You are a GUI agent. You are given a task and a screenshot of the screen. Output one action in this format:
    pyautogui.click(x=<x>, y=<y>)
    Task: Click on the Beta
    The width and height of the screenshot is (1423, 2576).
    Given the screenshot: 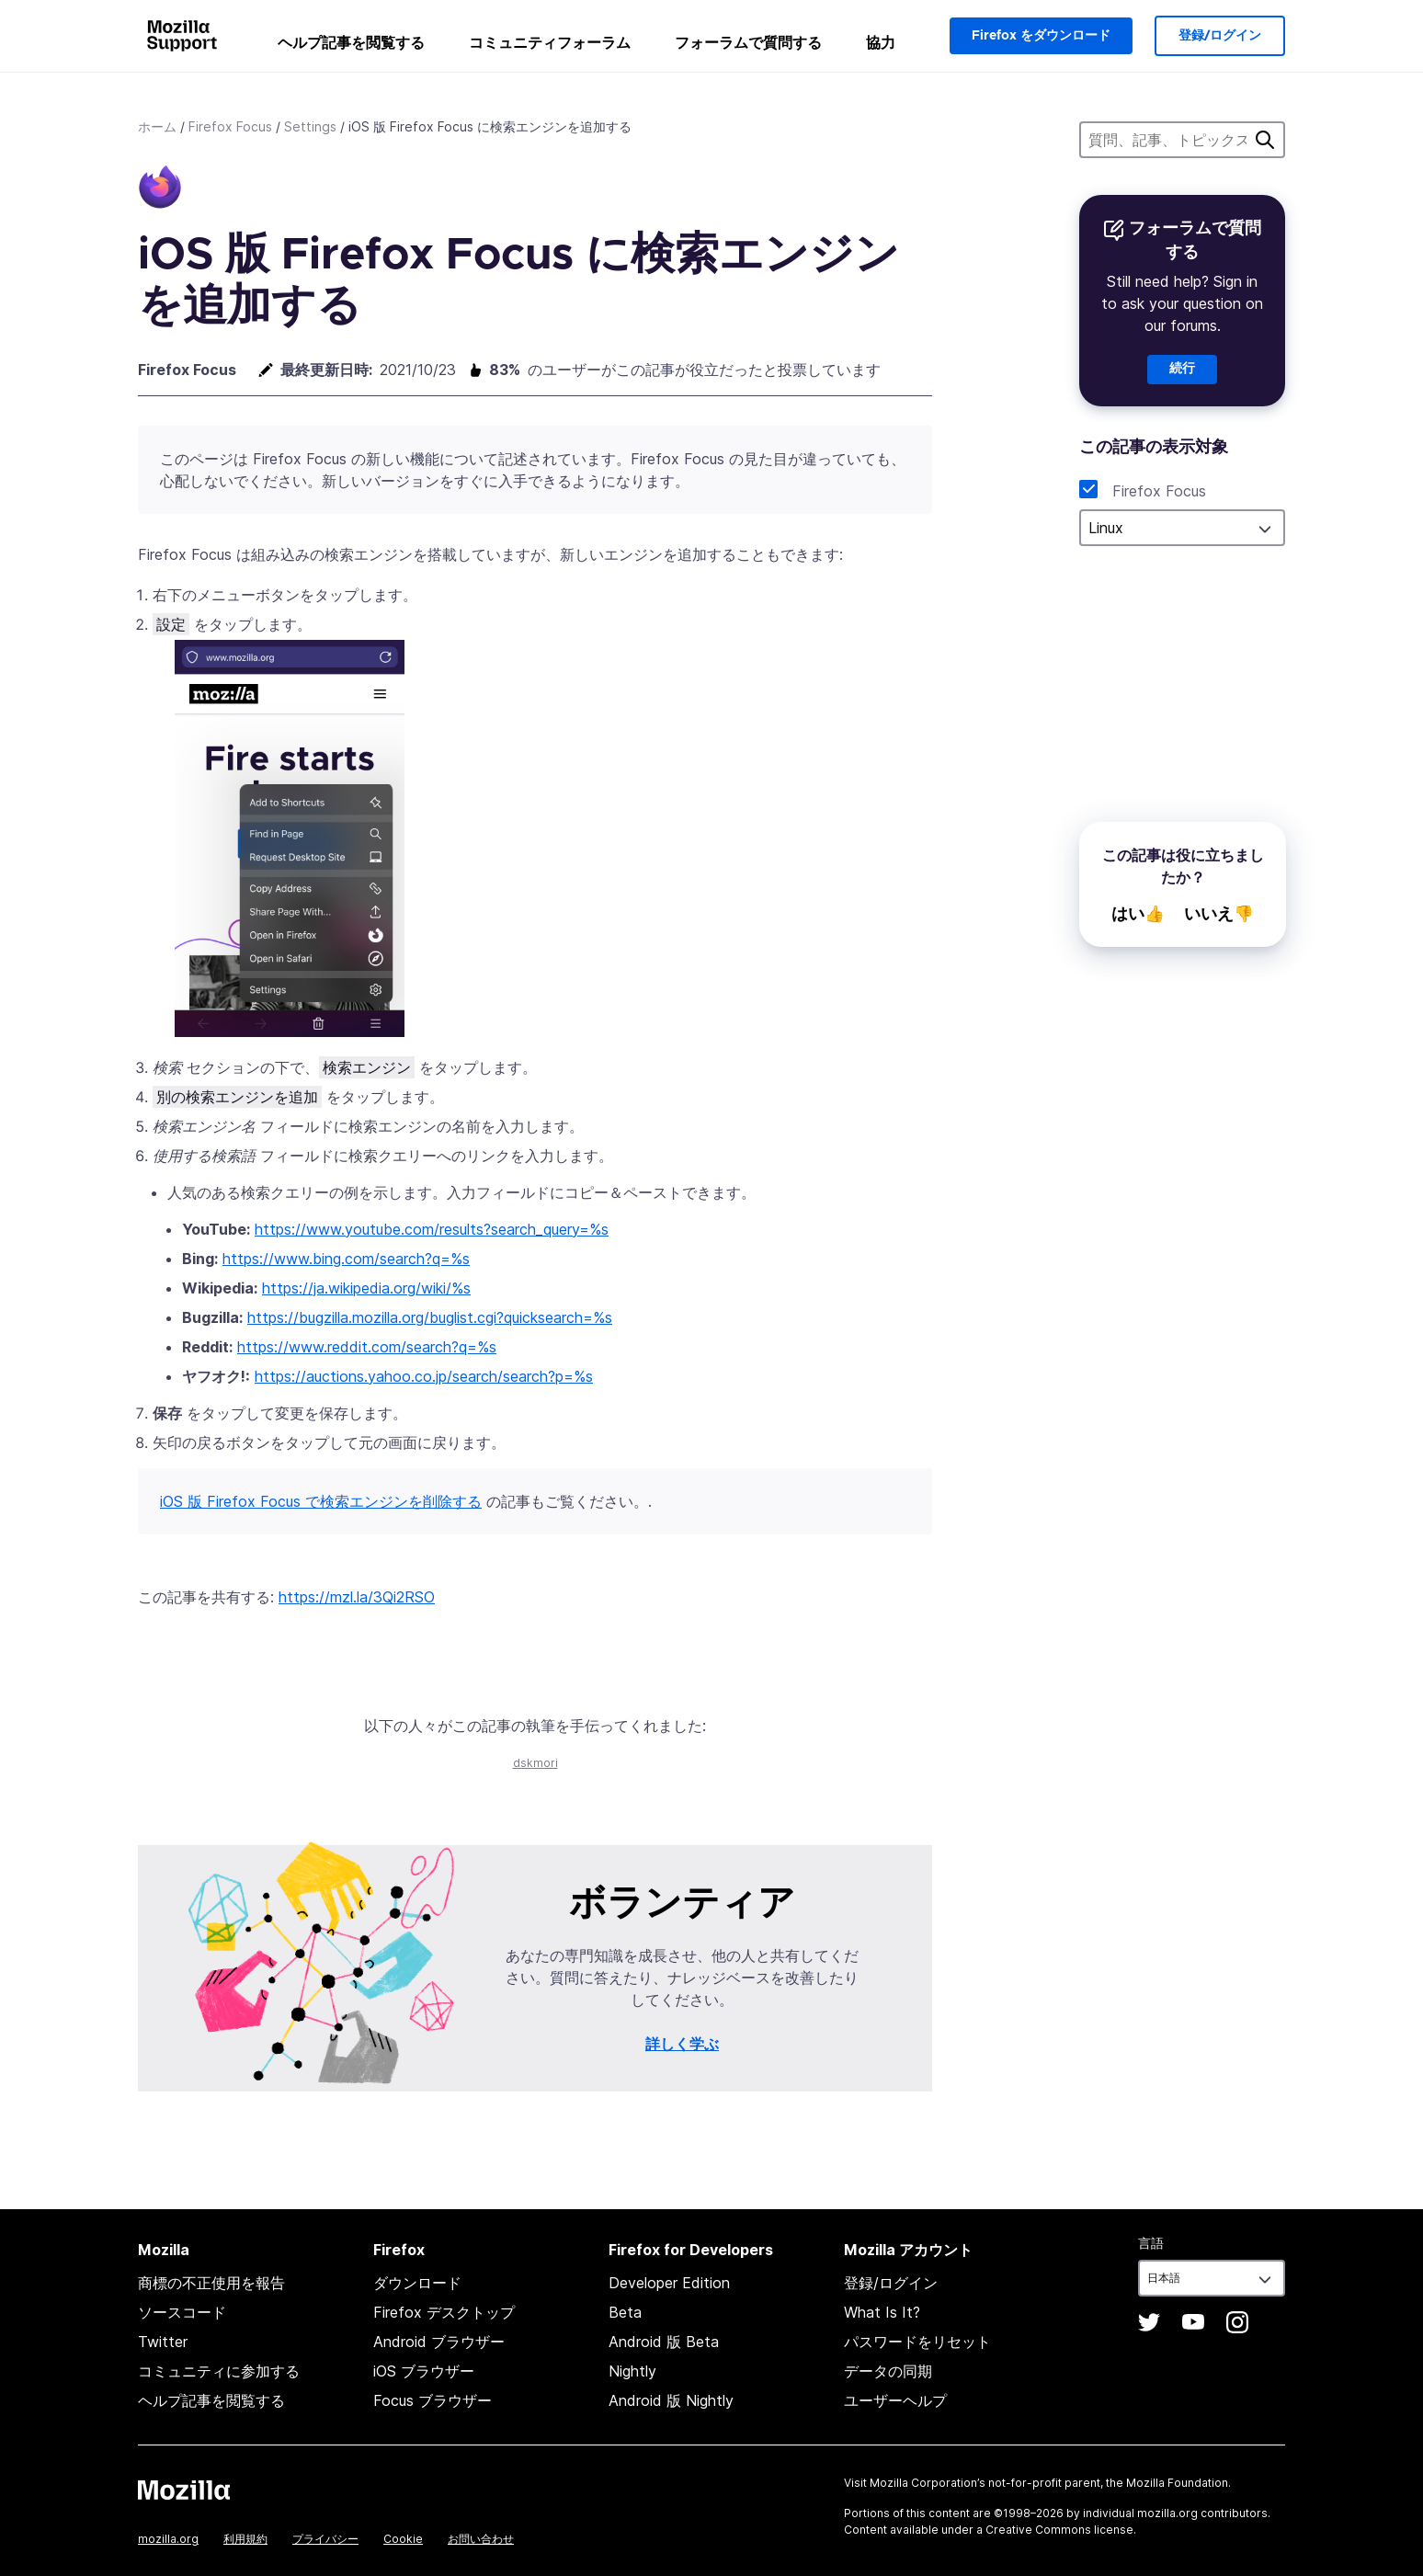 What is the action you would take?
    pyautogui.click(x=625, y=2312)
    